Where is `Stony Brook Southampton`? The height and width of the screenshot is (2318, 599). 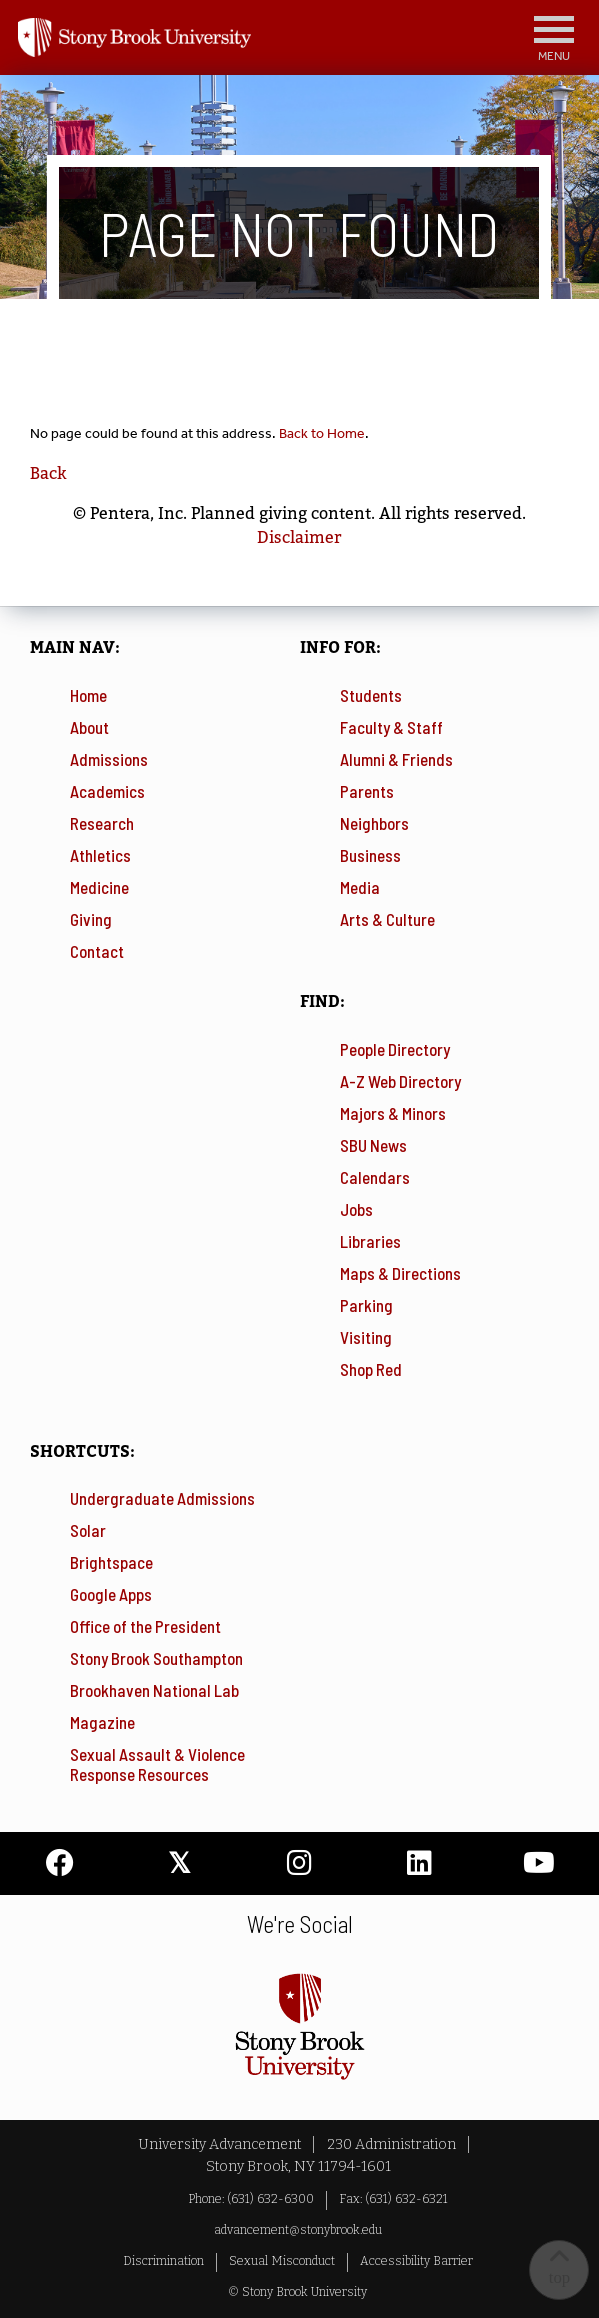 Stony Brook Southampton is located at coordinates (156, 1658).